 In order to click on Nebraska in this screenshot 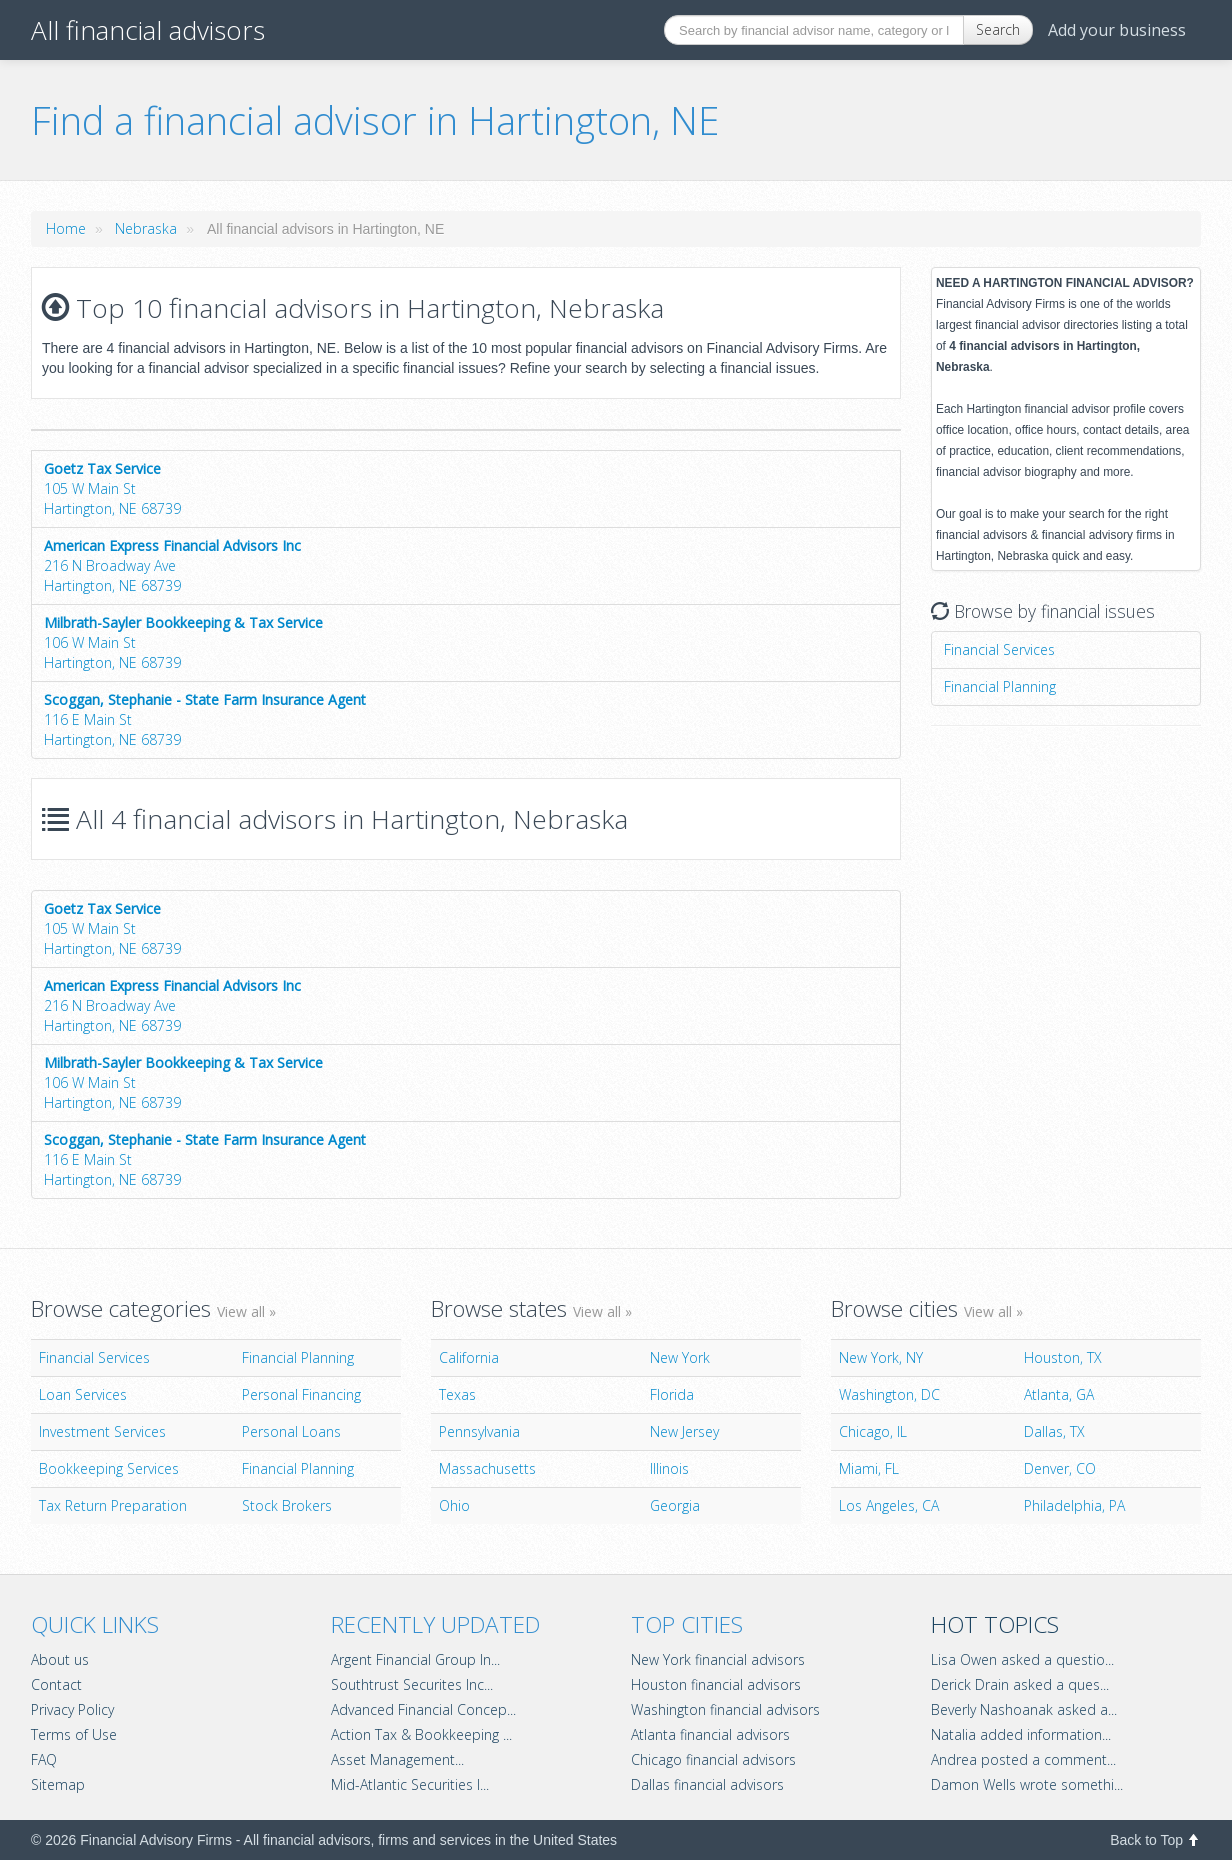, I will do `click(146, 228)`.